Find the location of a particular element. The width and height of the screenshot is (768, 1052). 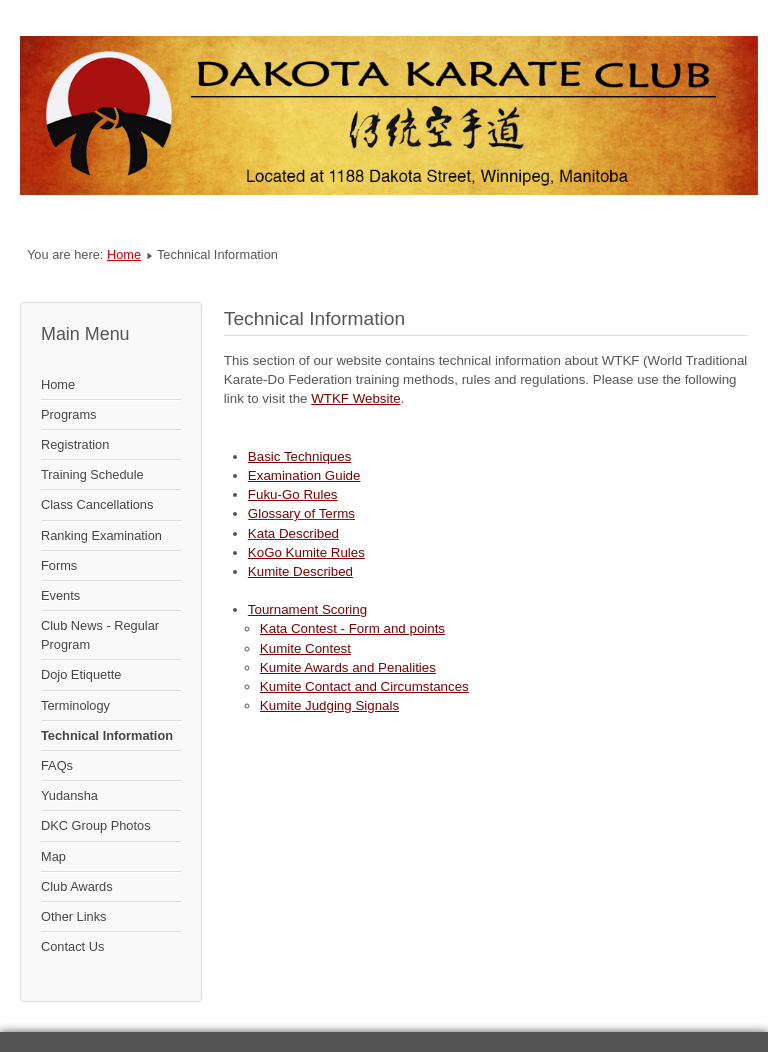

Basic Techniques is located at coordinates (299, 456).